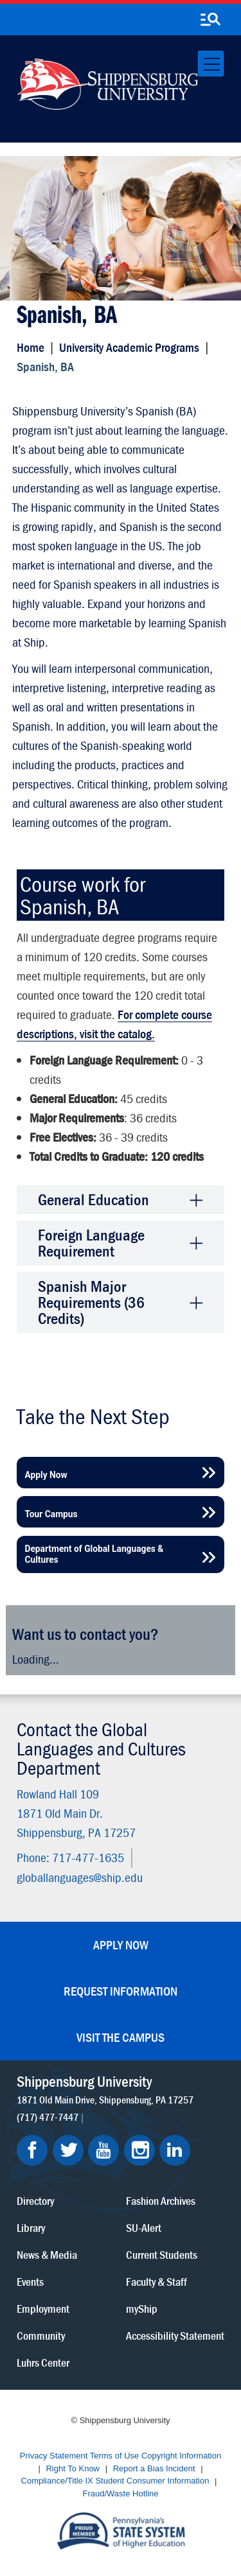 The width and height of the screenshot is (241, 2576). What do you see at coordinates (210, 20) in the screenshot?
I see `[search-button]` at bounding box center [210, 20].